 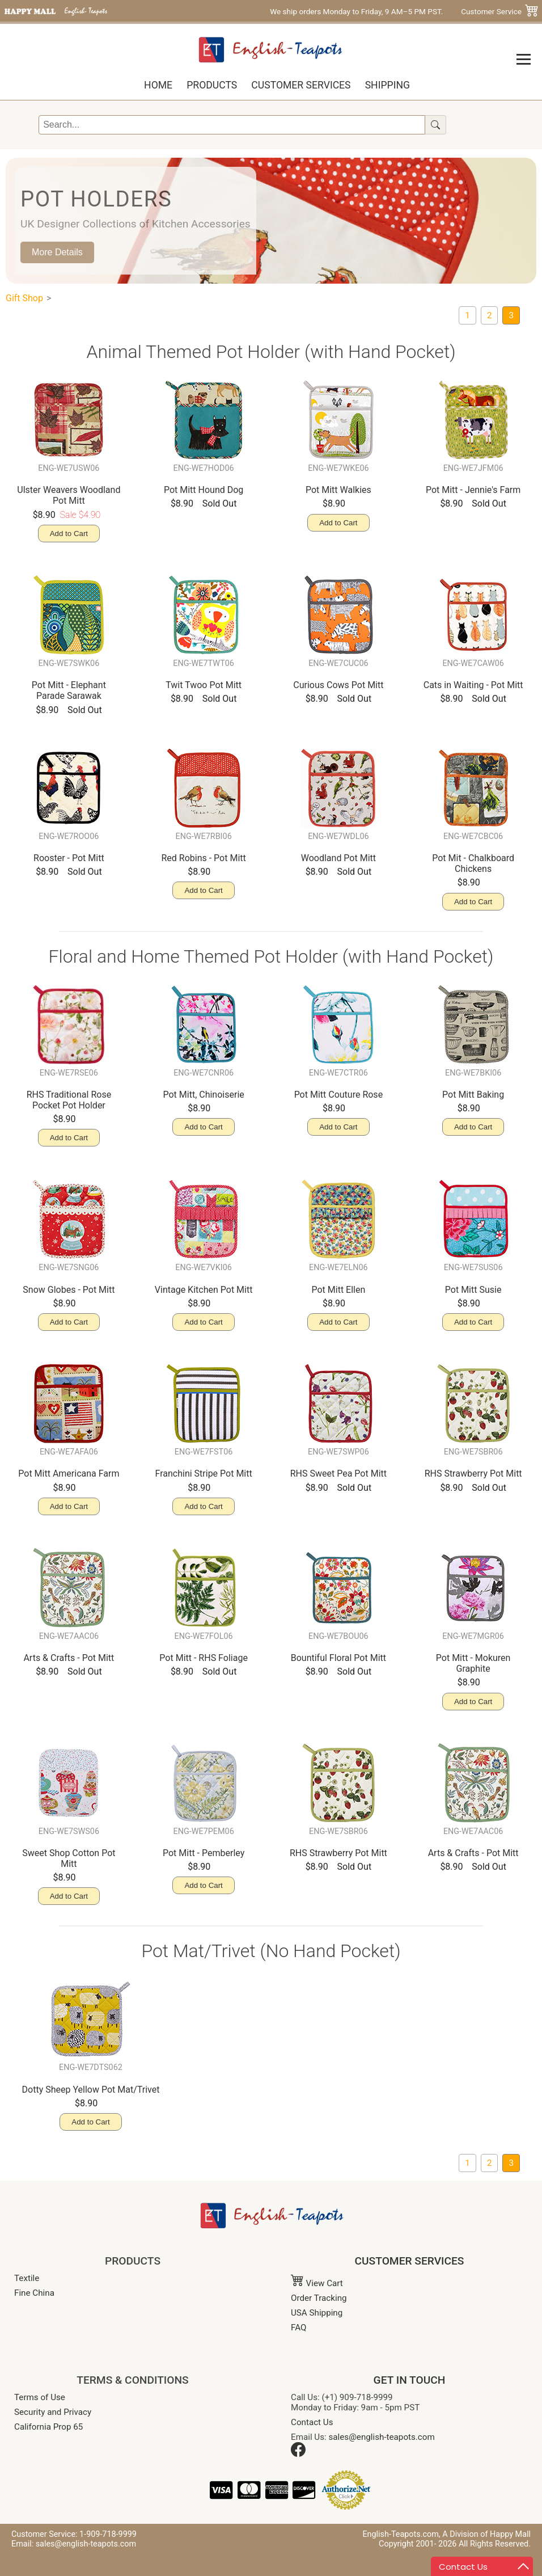 What do you see at coordinates (489, 315) in the screenshot?
I see `[Oven Mitts/ Pot Mitts]` at bounding box center [489, 315].